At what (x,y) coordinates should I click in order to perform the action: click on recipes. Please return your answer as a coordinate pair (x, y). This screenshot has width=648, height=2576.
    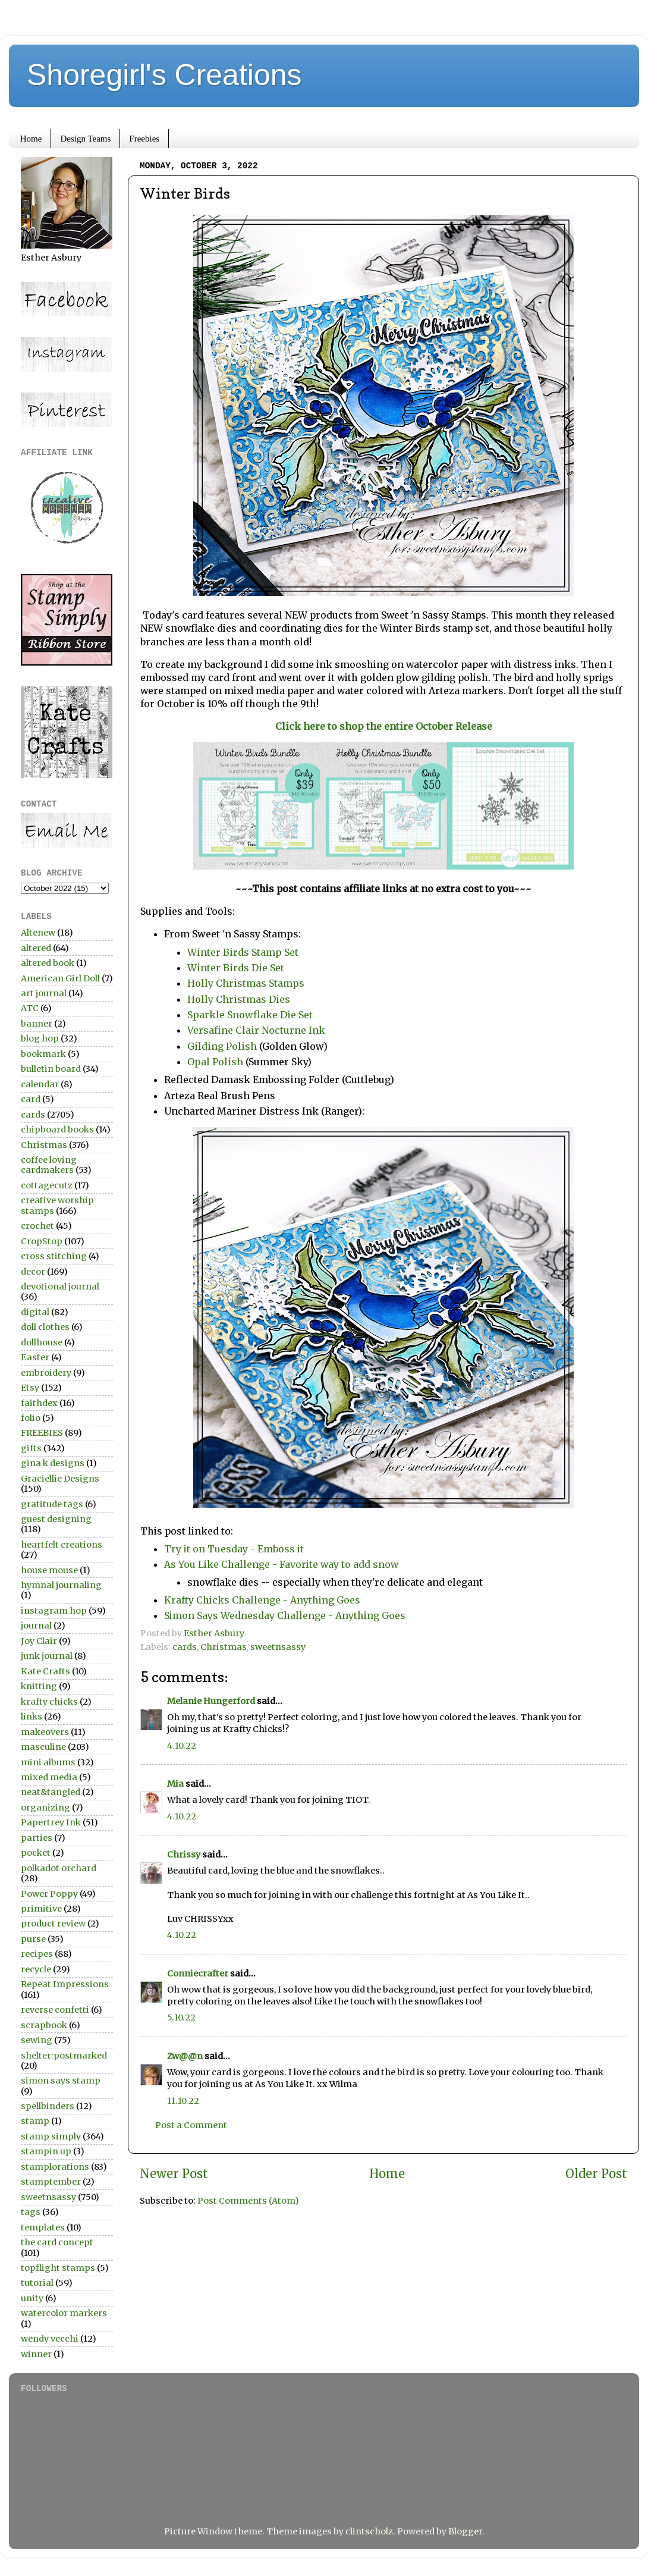
    Looking at the image, I should click on (37, 1954).